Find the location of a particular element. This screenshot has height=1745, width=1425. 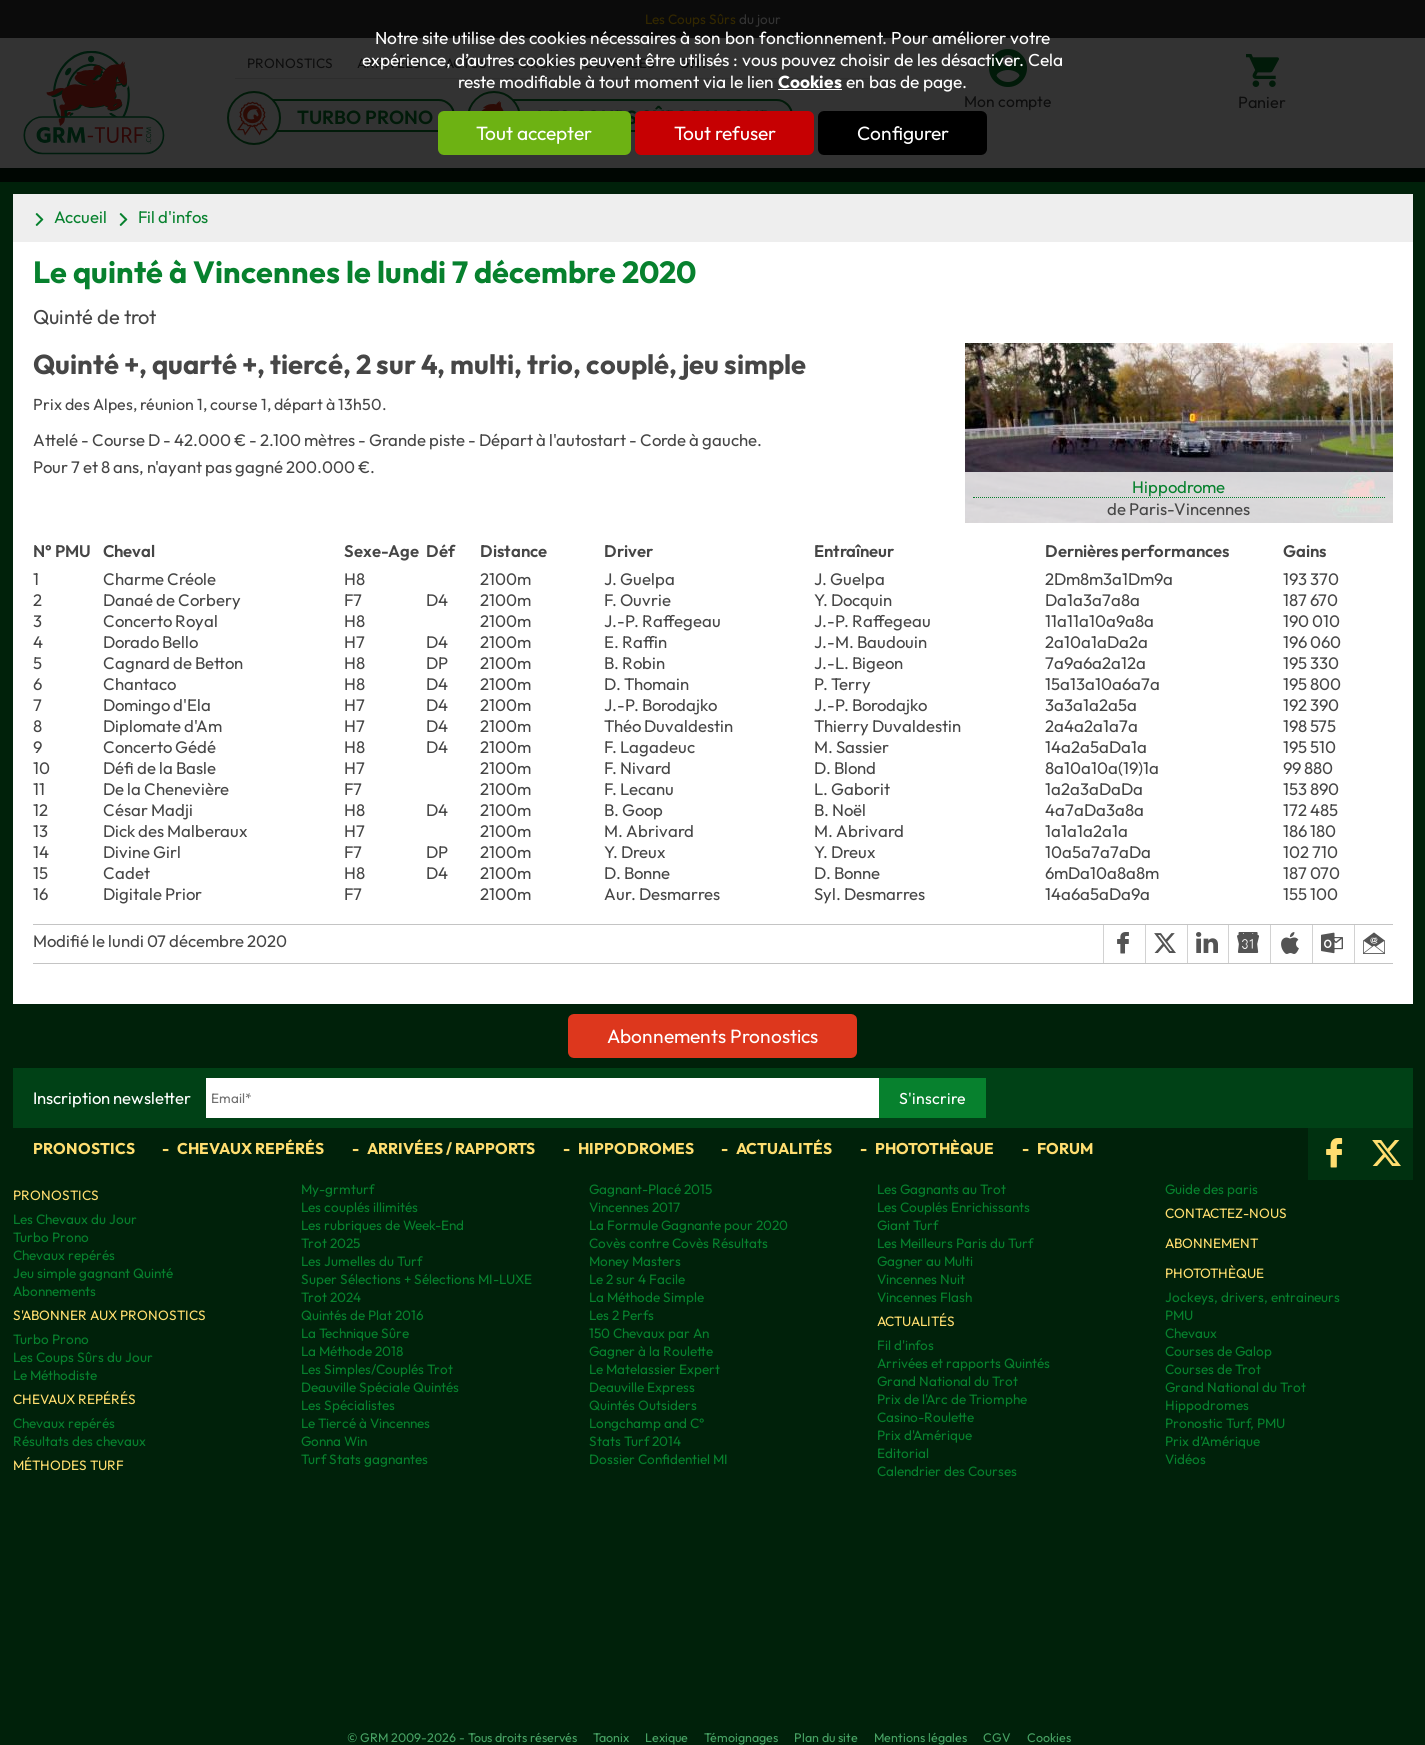

Les Gagnants au Trot is located at coordinates (941, 1189).